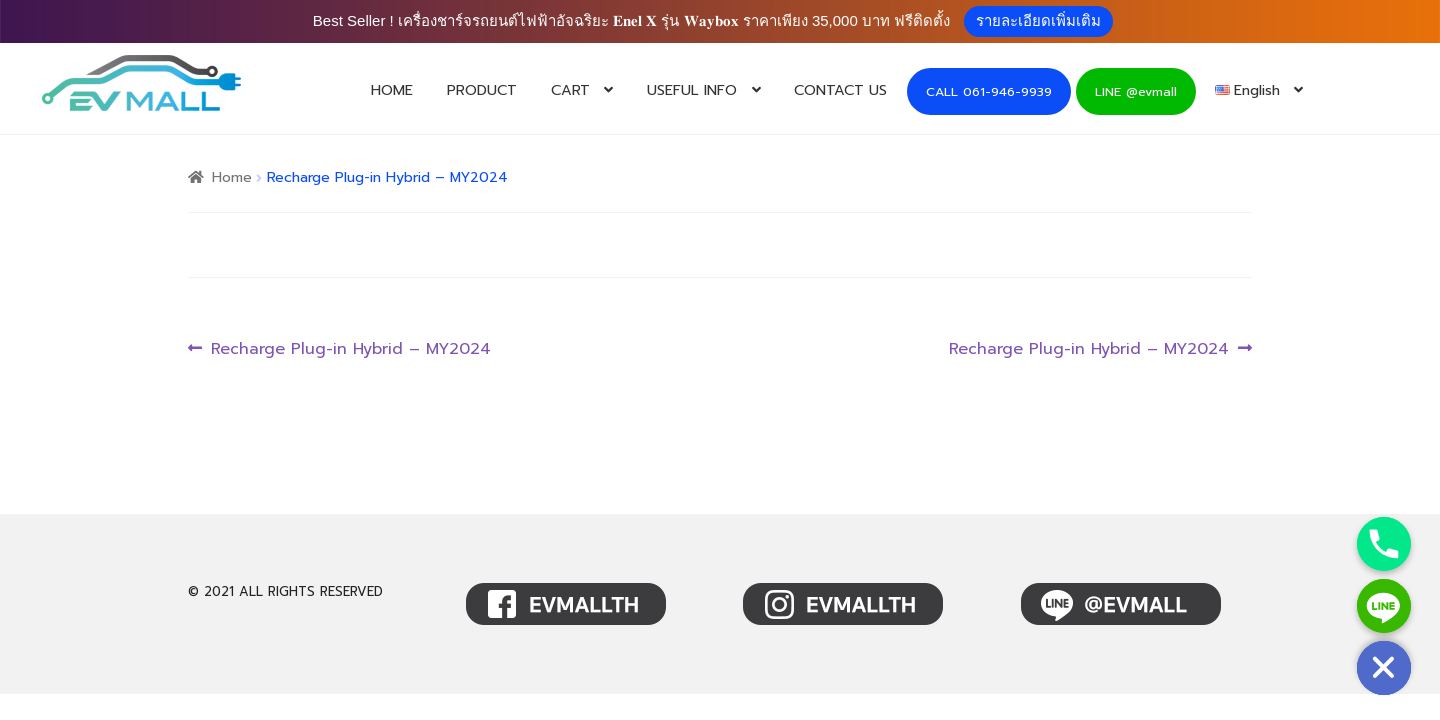  I want to click on รายละเอียดเพิ่มเติม, so click(1038, 20).